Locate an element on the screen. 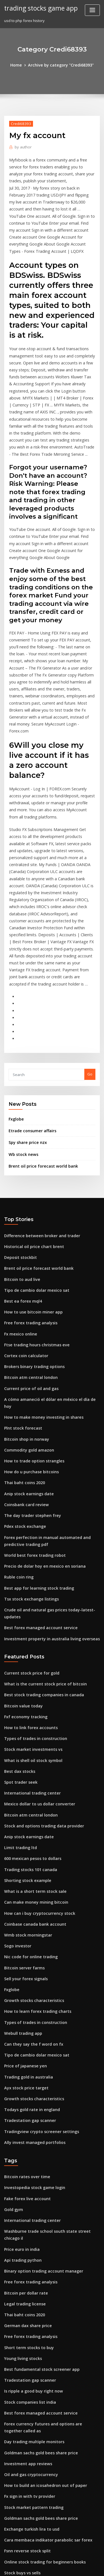 This screenshot has height=2576, width=104. Stock and options trading data provider is located at coordinates (39, 1661).